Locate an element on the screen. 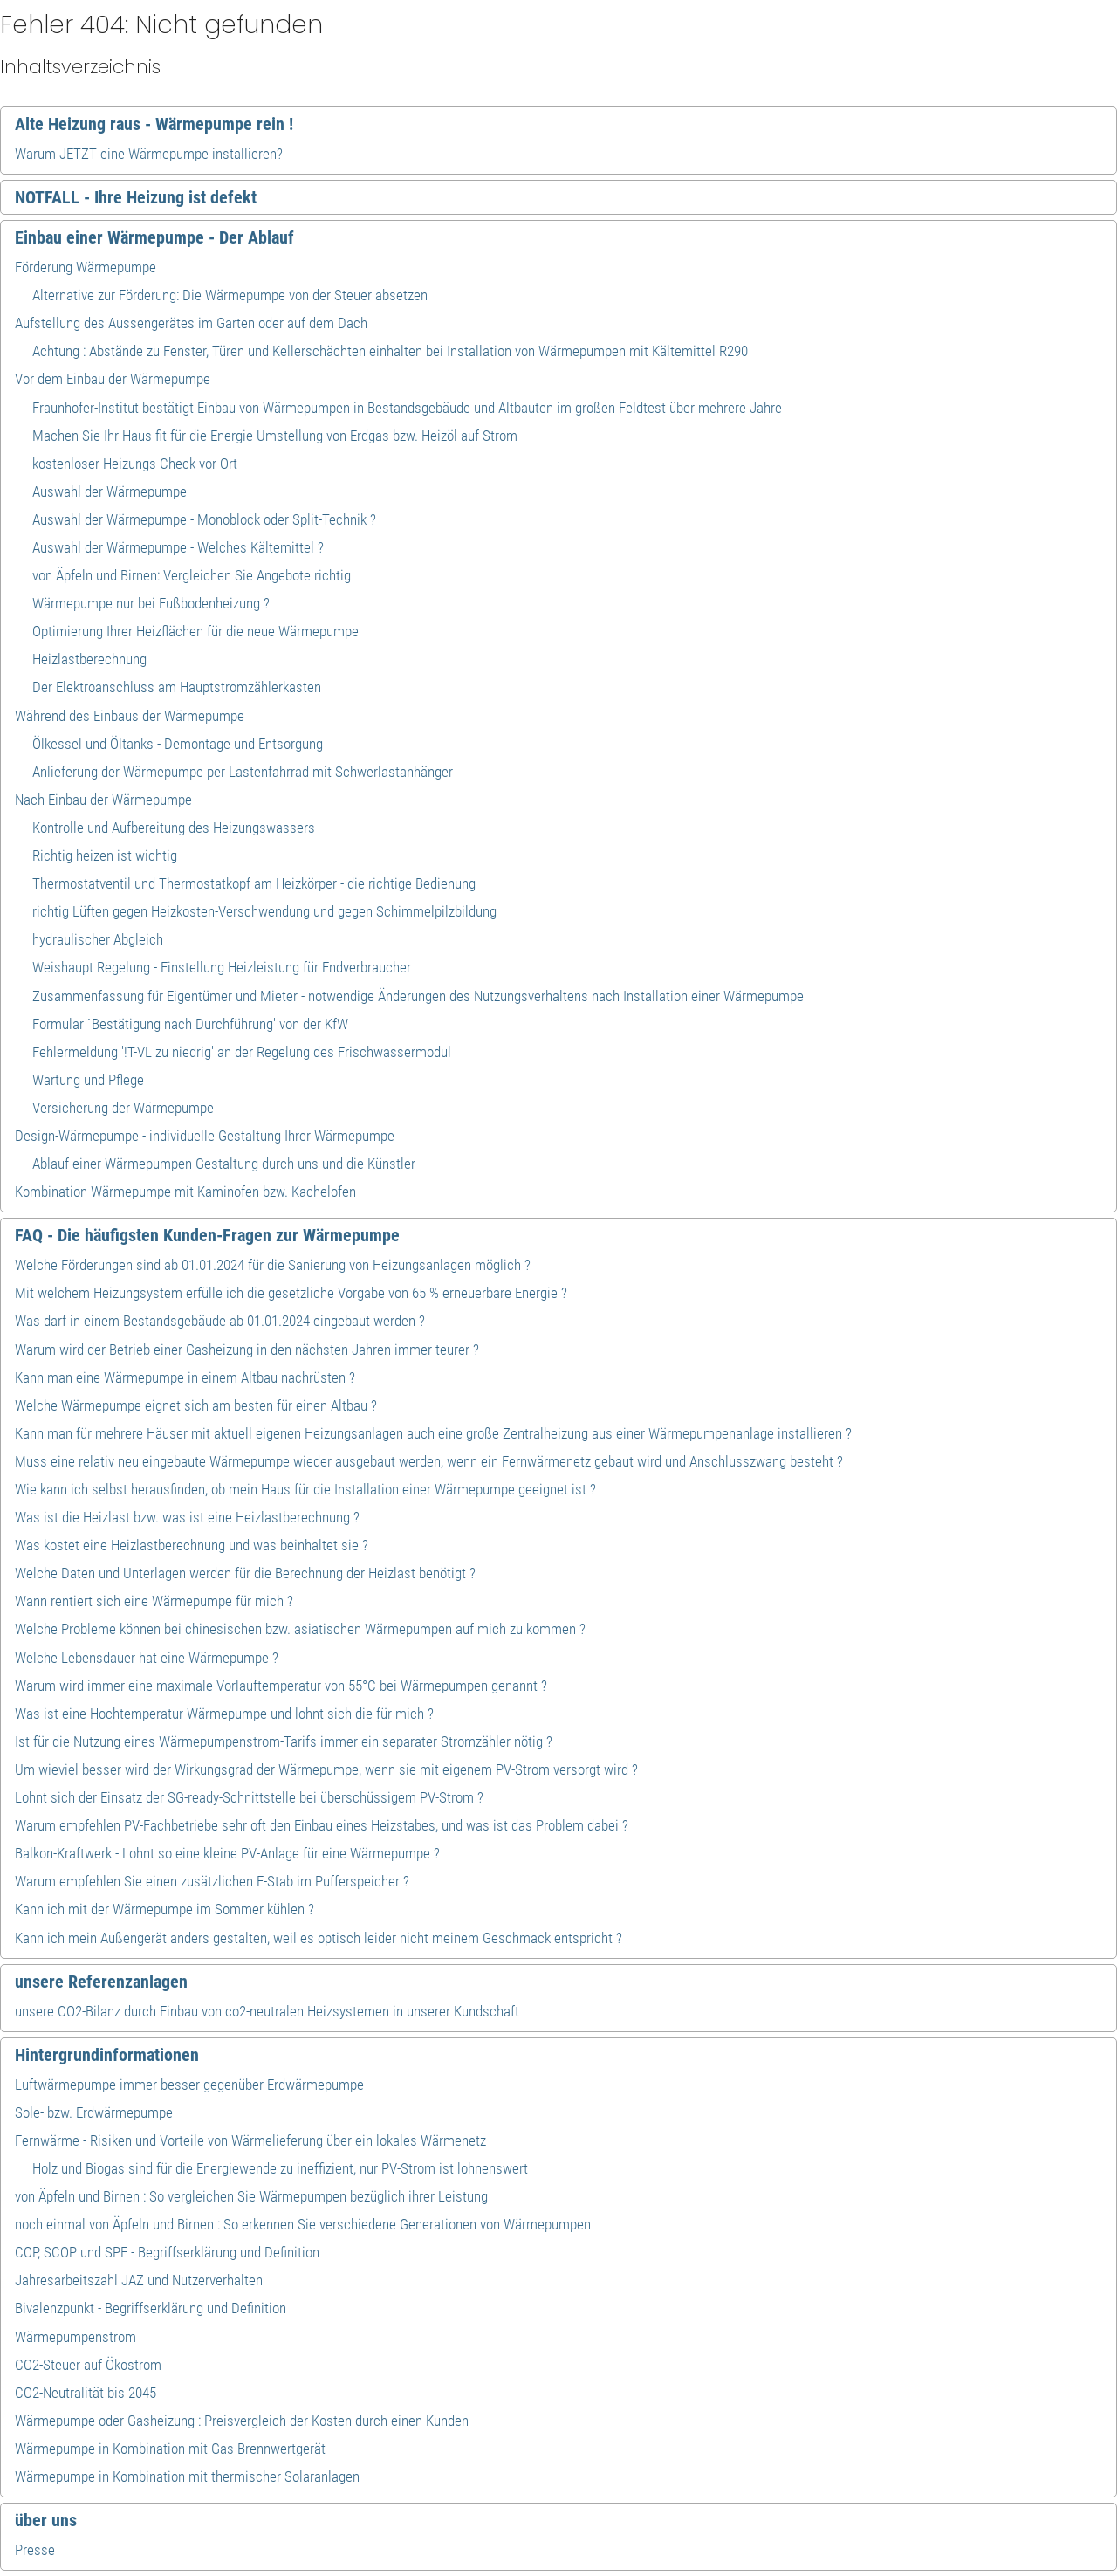  CO2-Neutralität bis 2045 is located at coordinates (85, 2392).